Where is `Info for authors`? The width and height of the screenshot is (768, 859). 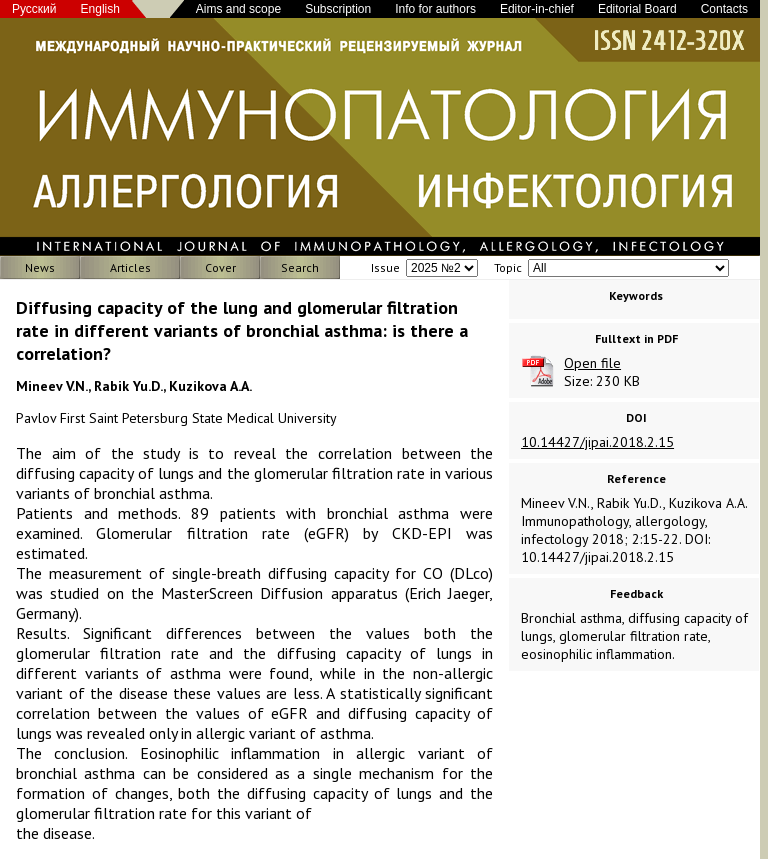
Info for authors is located at coordinates (435, 9).